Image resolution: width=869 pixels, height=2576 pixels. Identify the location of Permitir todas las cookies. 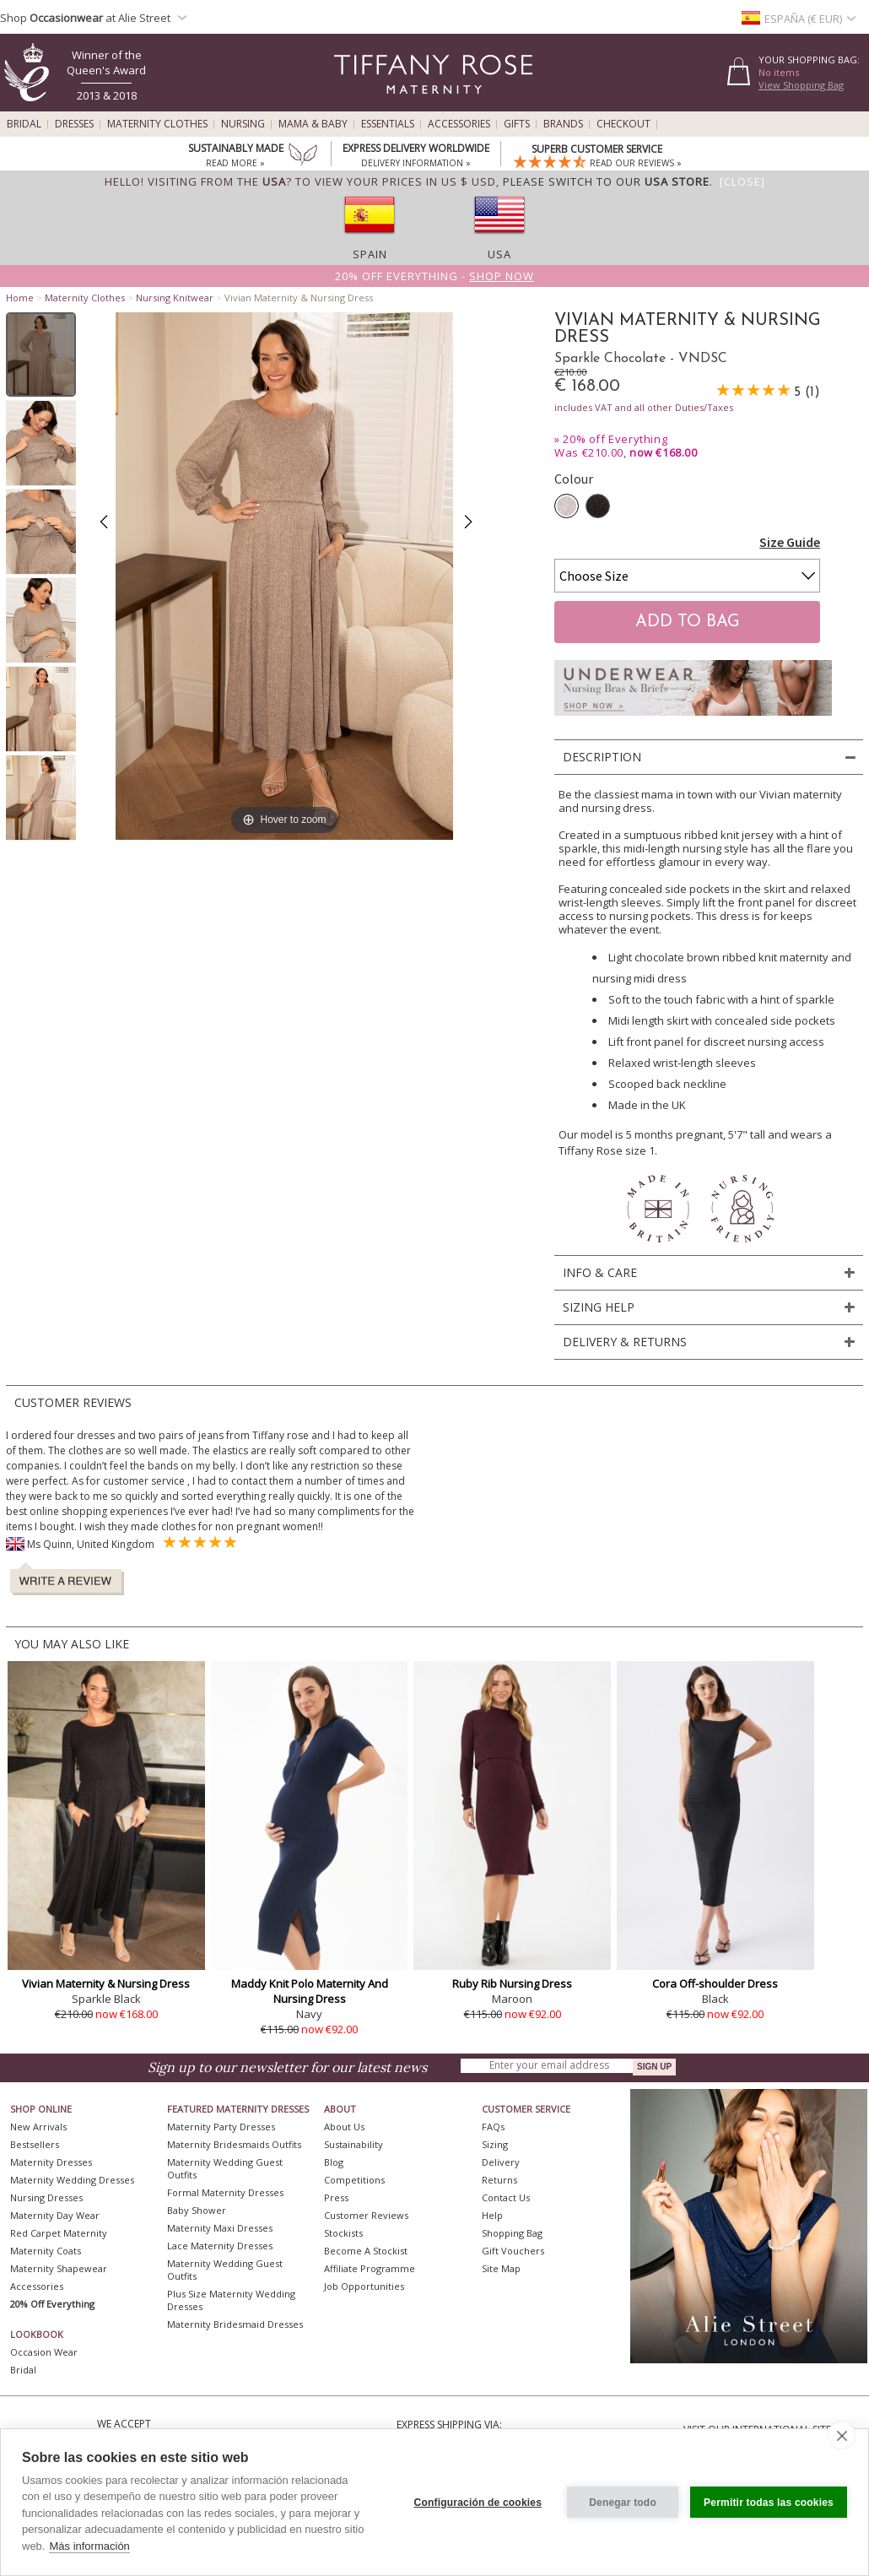
(769, 2502).